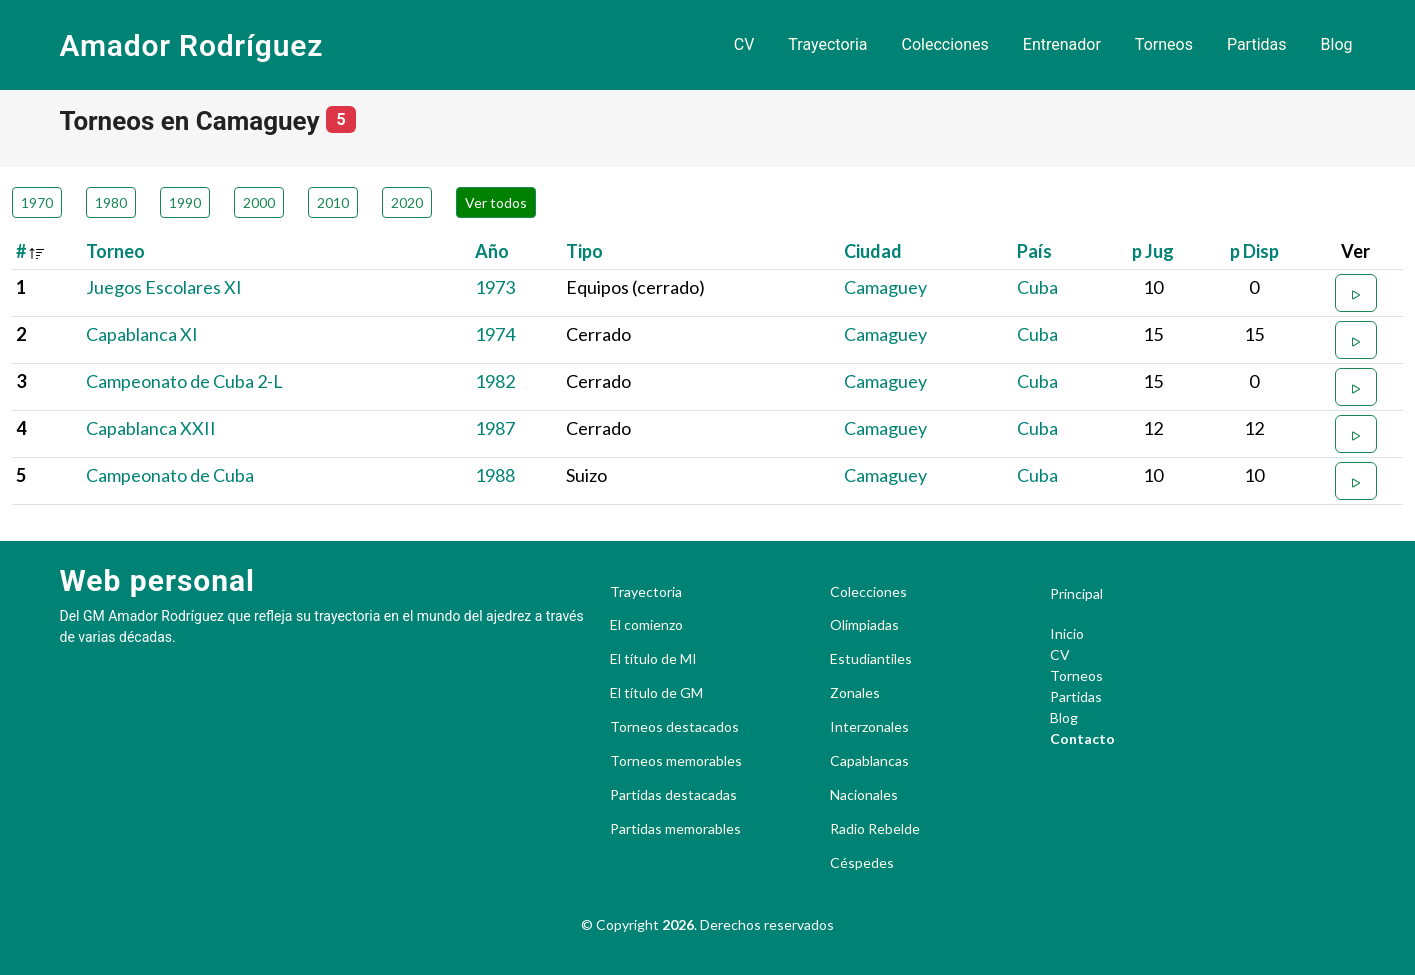 This screenshot has width=1415, height=975. I want to click on 1973, so click(495, 287).